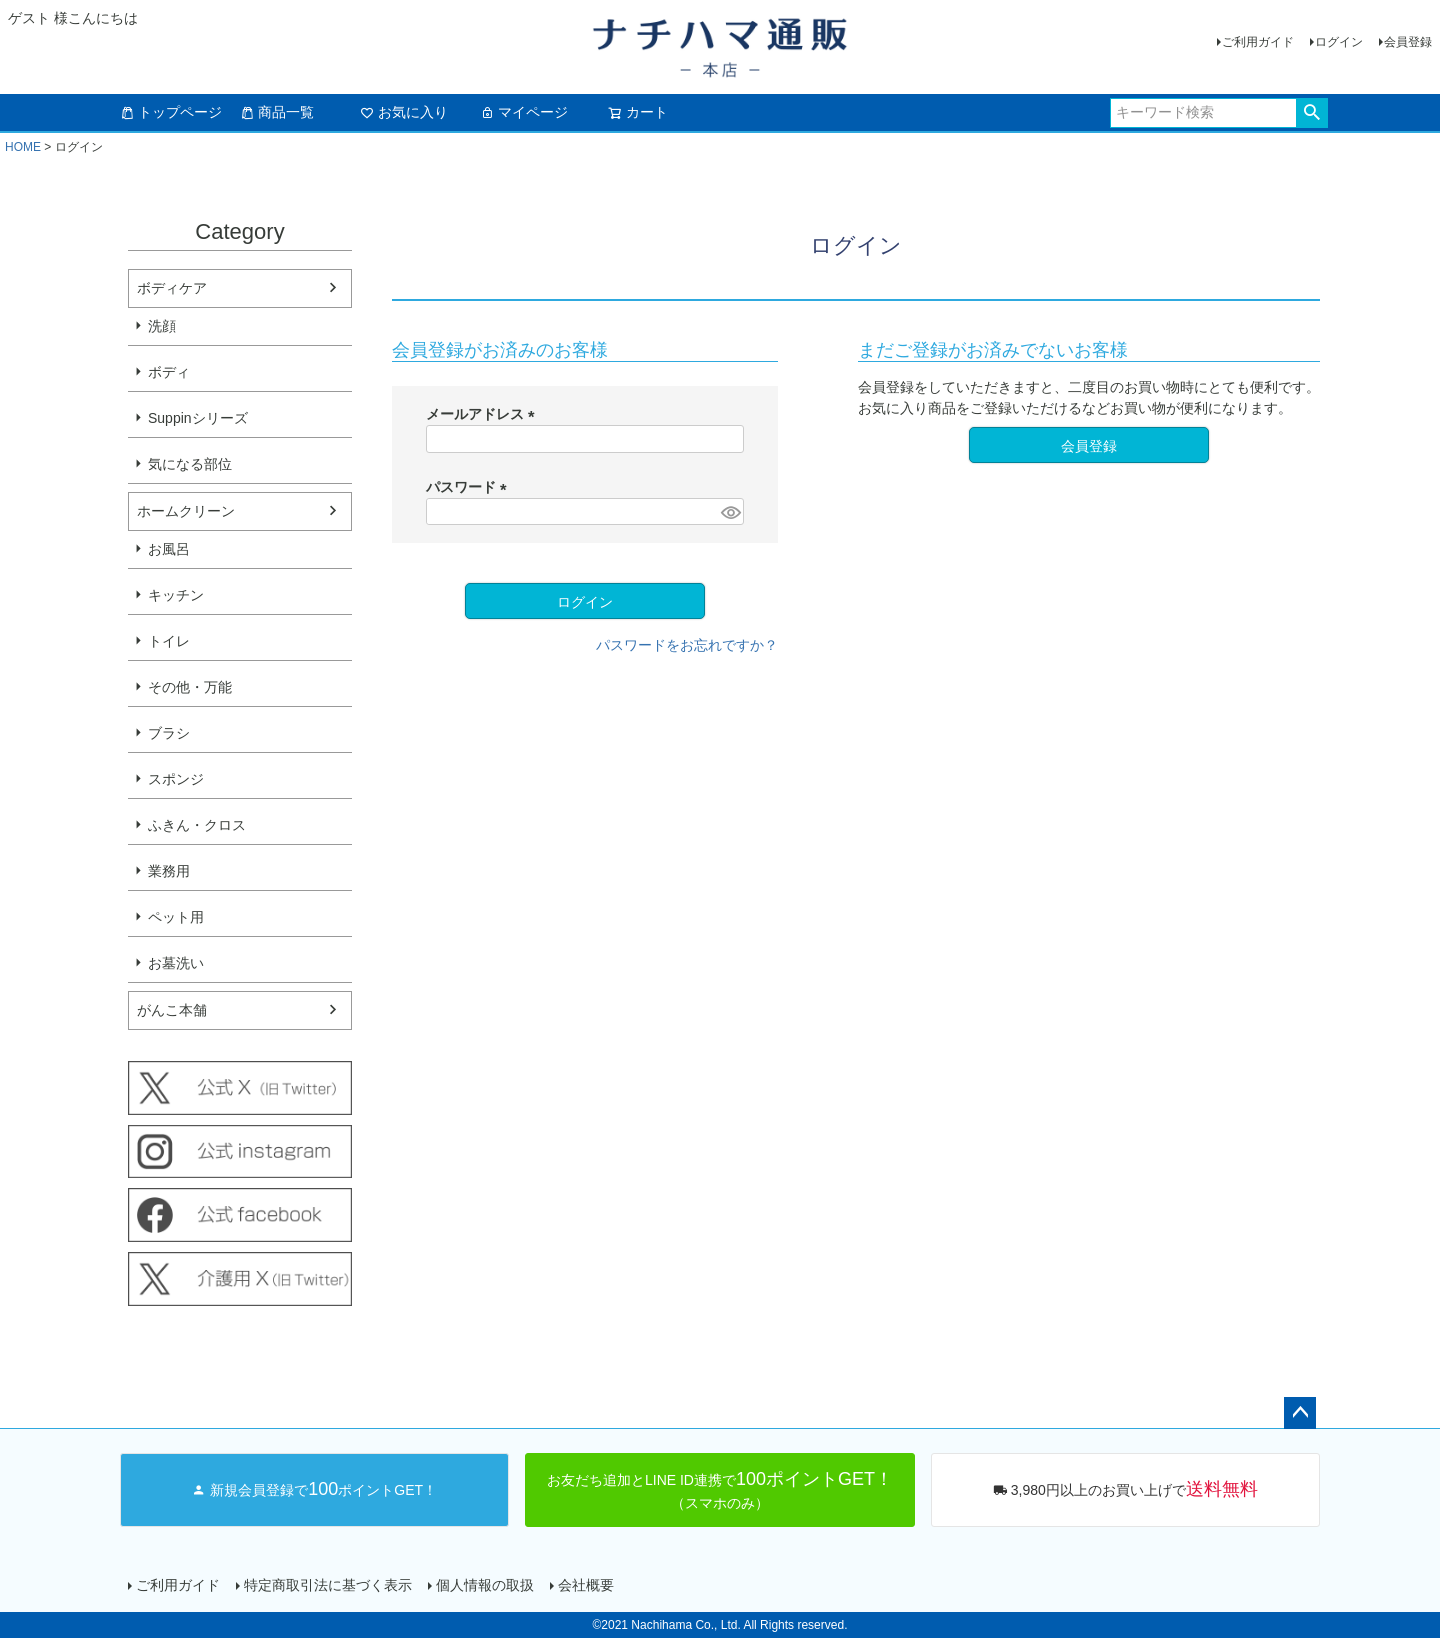 This screenshot has width=1440, height=1638. Describe the element at coordinates (687, 645) in the screenshot. I see `パスワードをお忘れですか？` at that location.